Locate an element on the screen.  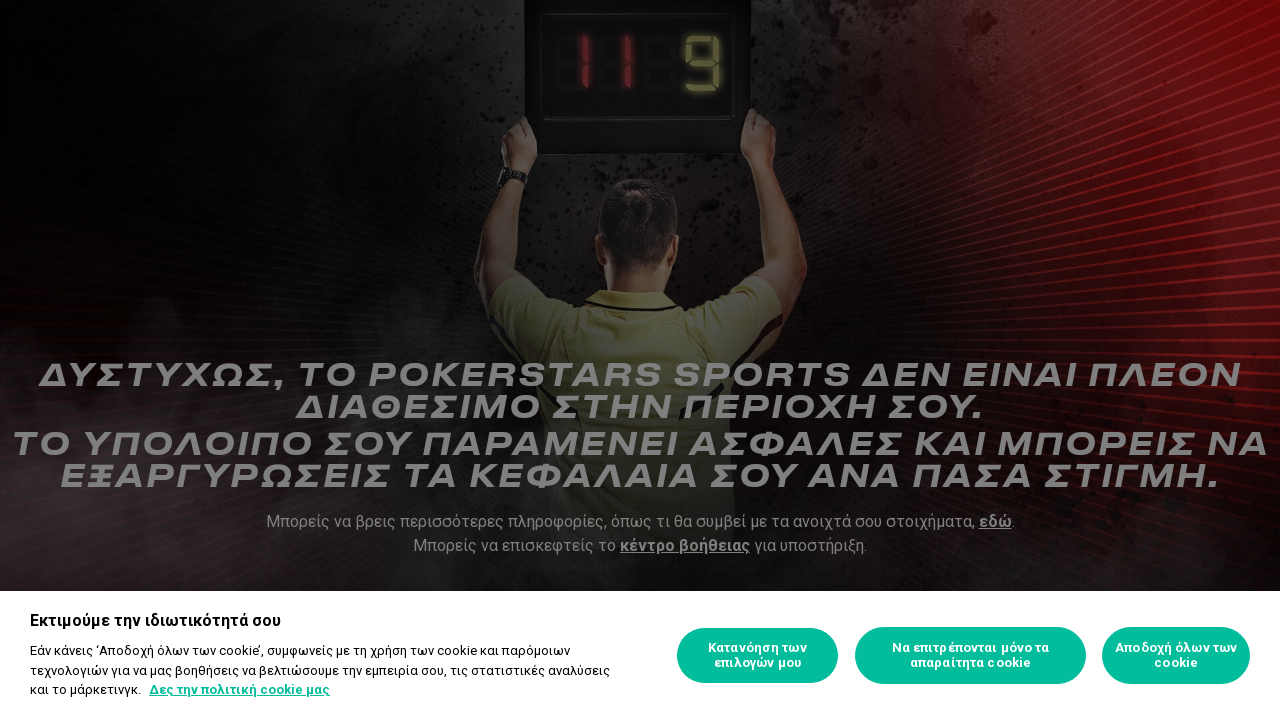
[region] is located at coordinates (640, 655).